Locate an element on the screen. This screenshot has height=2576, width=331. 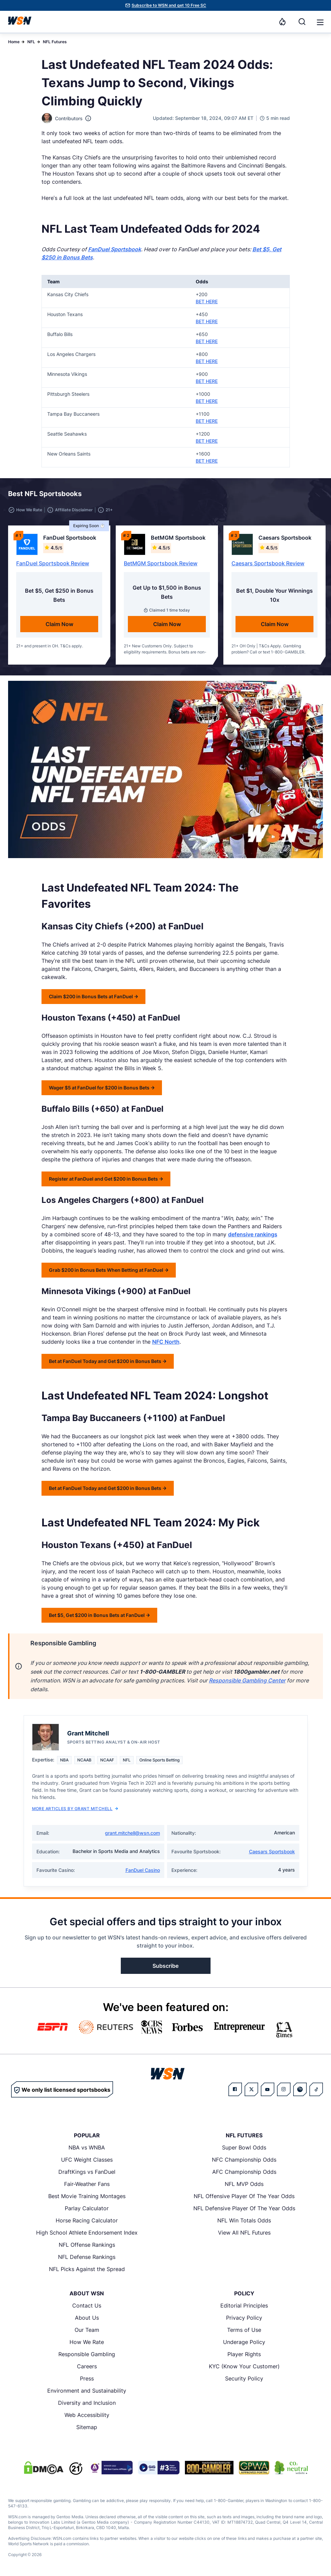
Claim Now is located at coordinates (59, 624).